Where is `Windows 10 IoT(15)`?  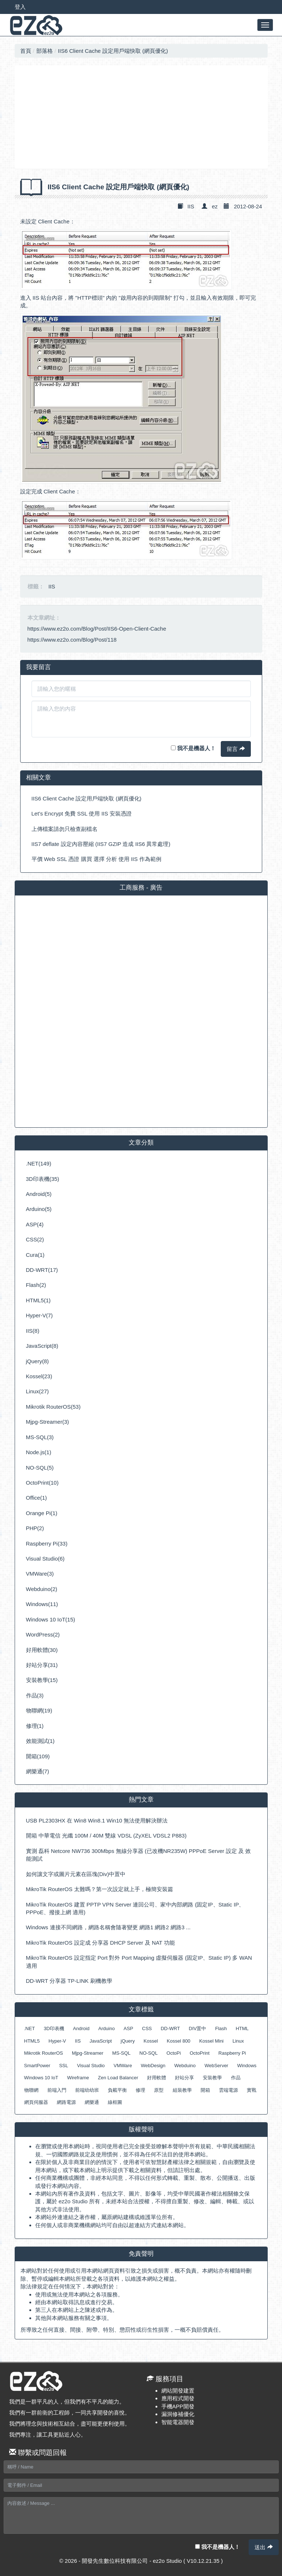 Windows 10 IoT(15) is located at coordinates (50, 1619).